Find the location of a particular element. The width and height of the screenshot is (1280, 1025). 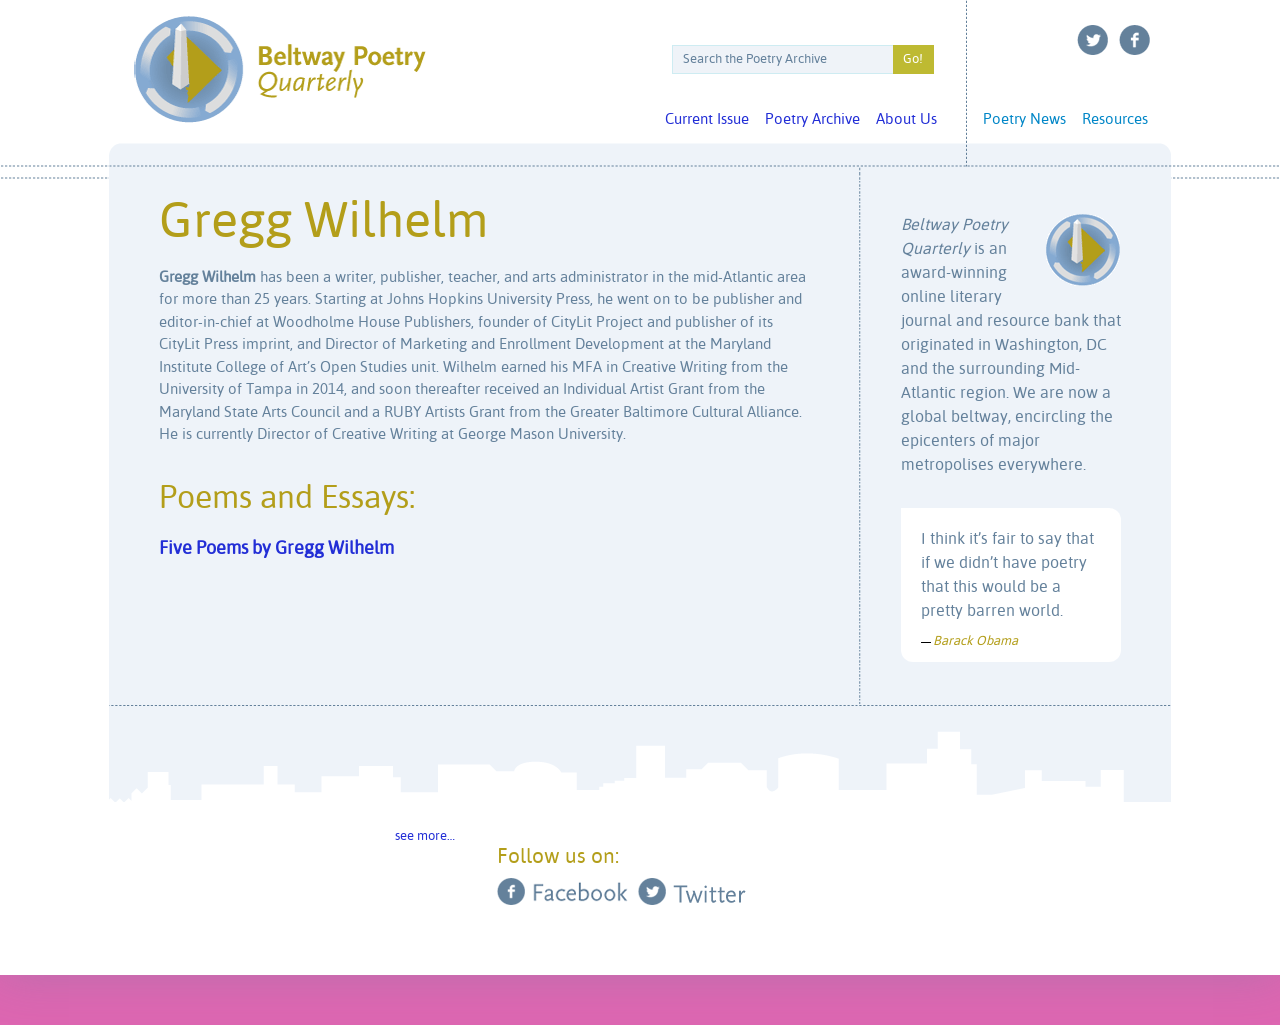

Poetry News is located at coordinates (1024, 119).